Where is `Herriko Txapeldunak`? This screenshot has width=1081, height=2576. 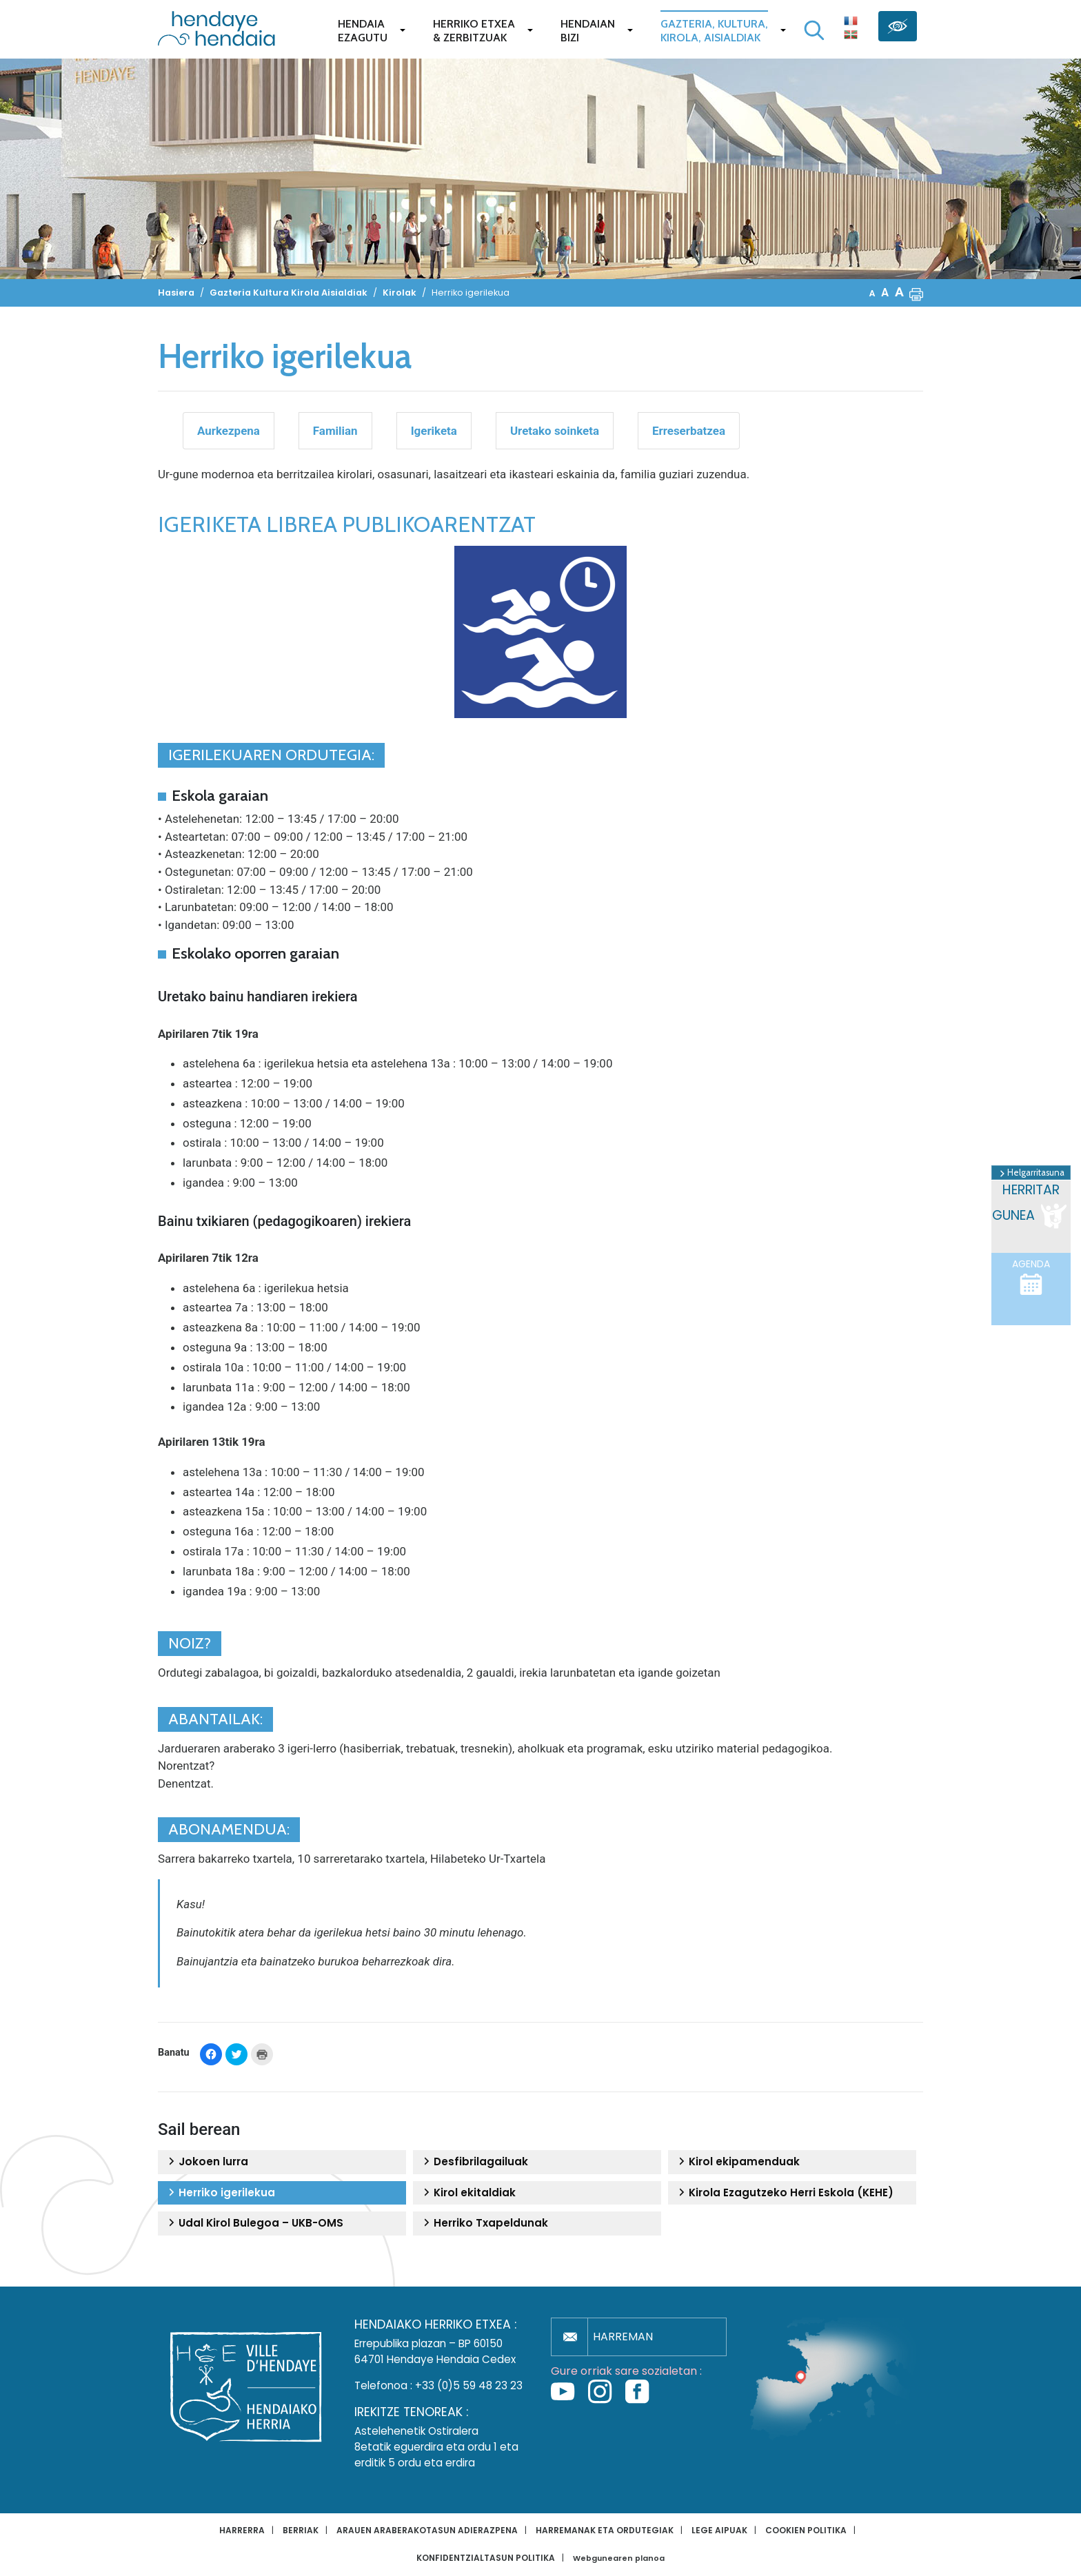
Herriko Txapeldunak is located at coordinates (484, 2223).